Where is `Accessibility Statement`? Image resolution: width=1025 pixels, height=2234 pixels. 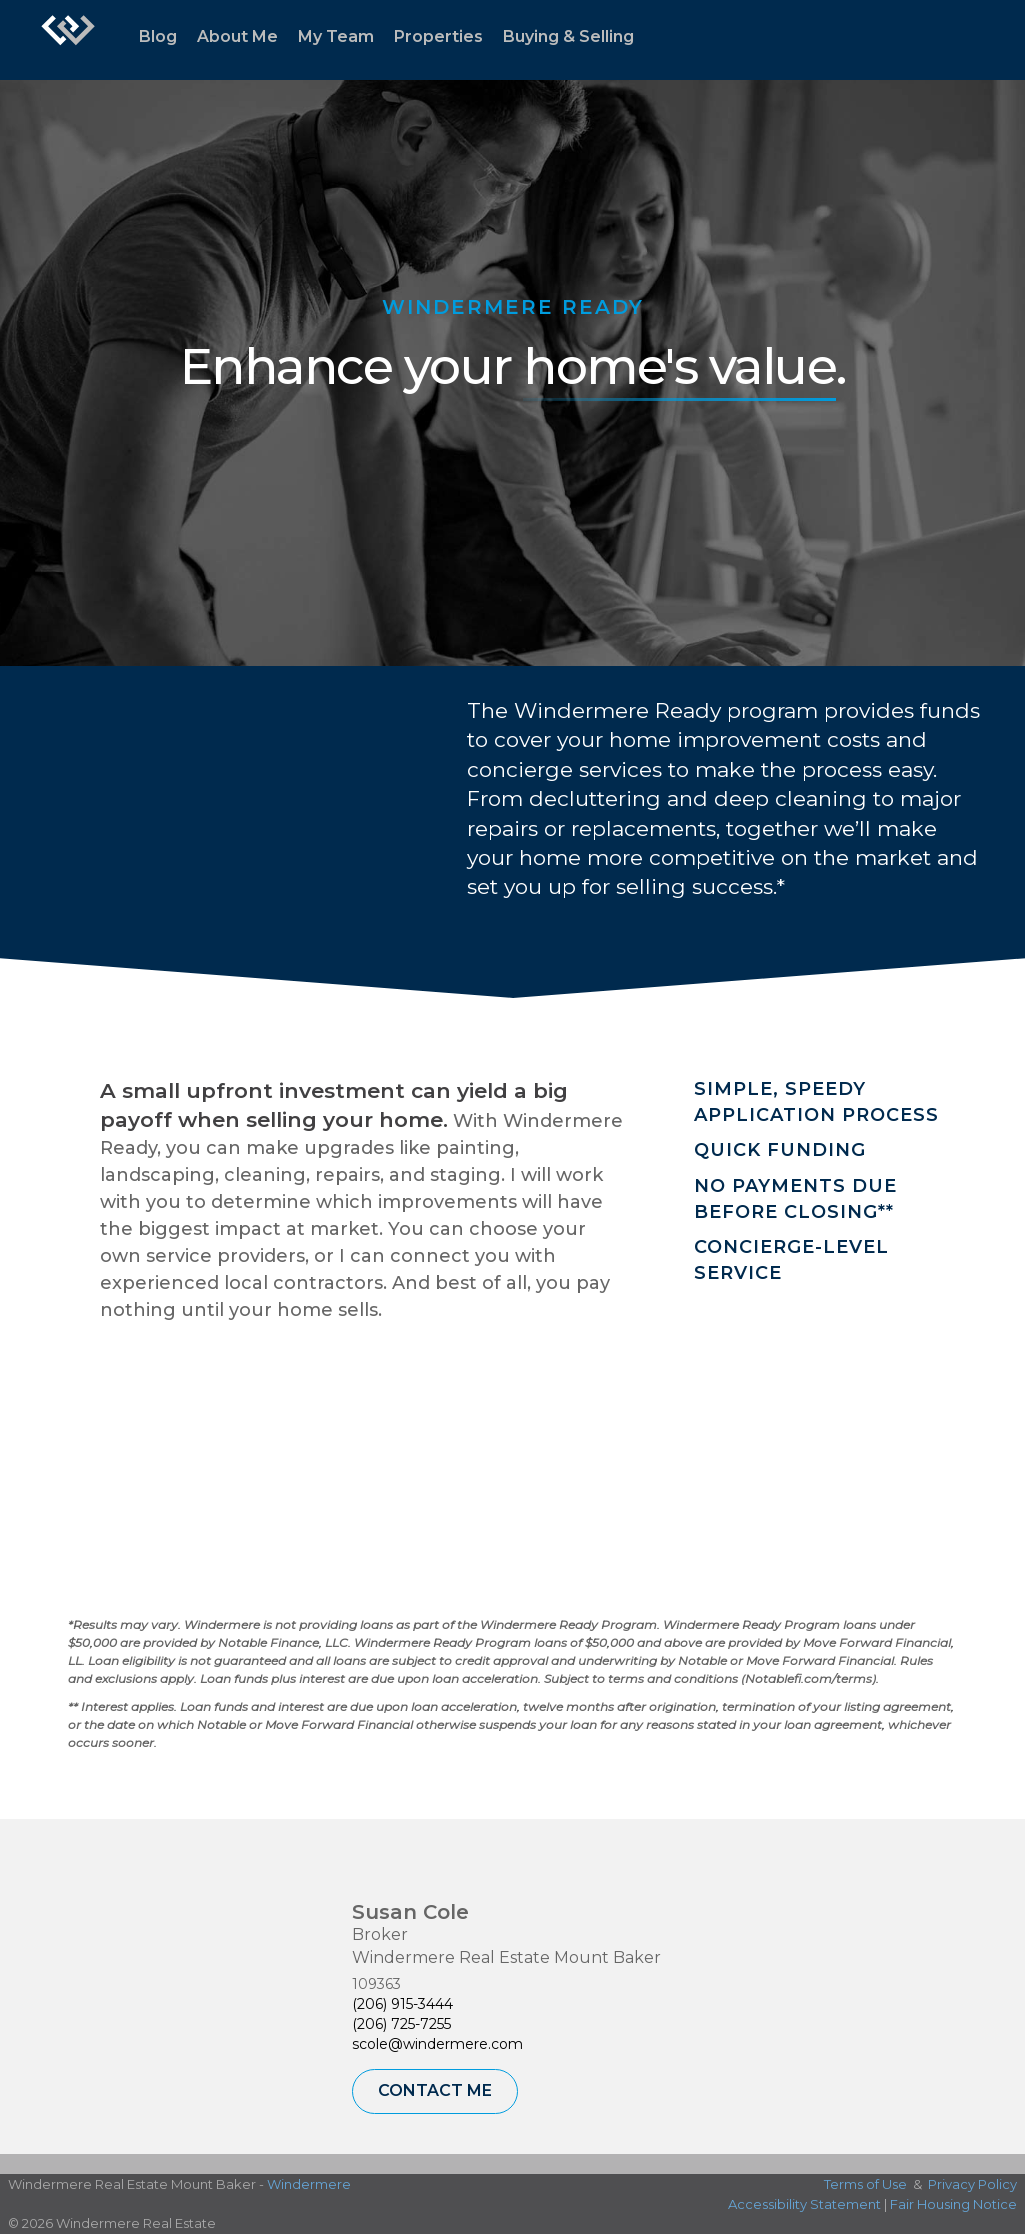
Accessibility Statement is located at coordinates (804, 2204).